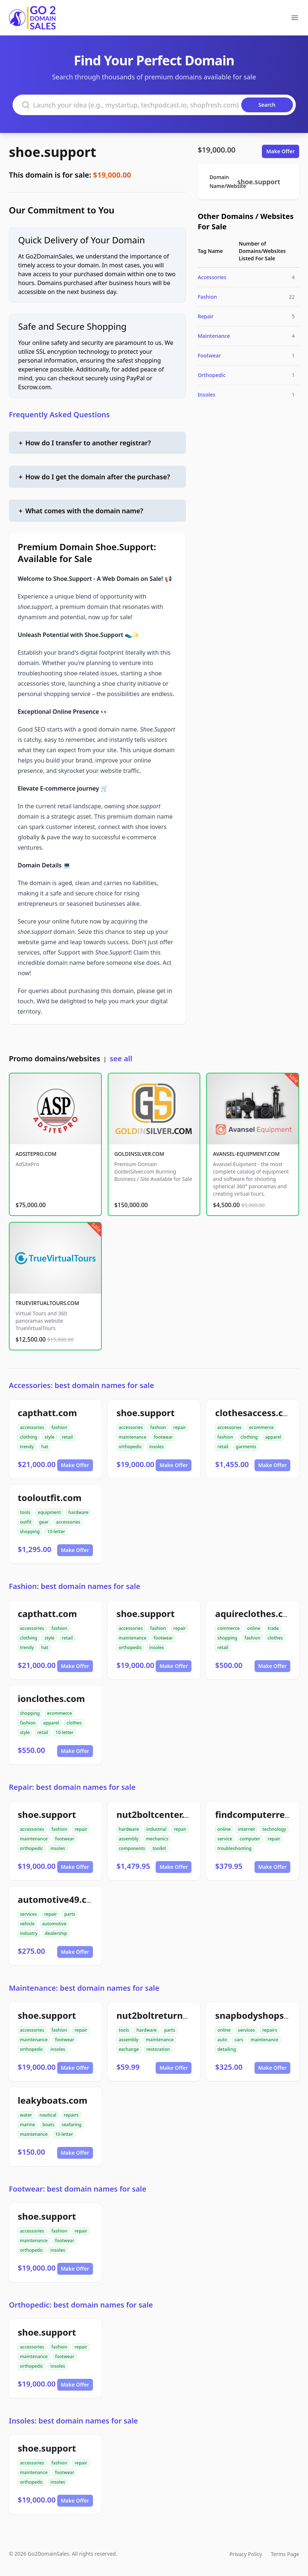  What do you see at coordinates (56, 1933) in the screenshot?
I see `dealership` at bounding box center [56, 1933].